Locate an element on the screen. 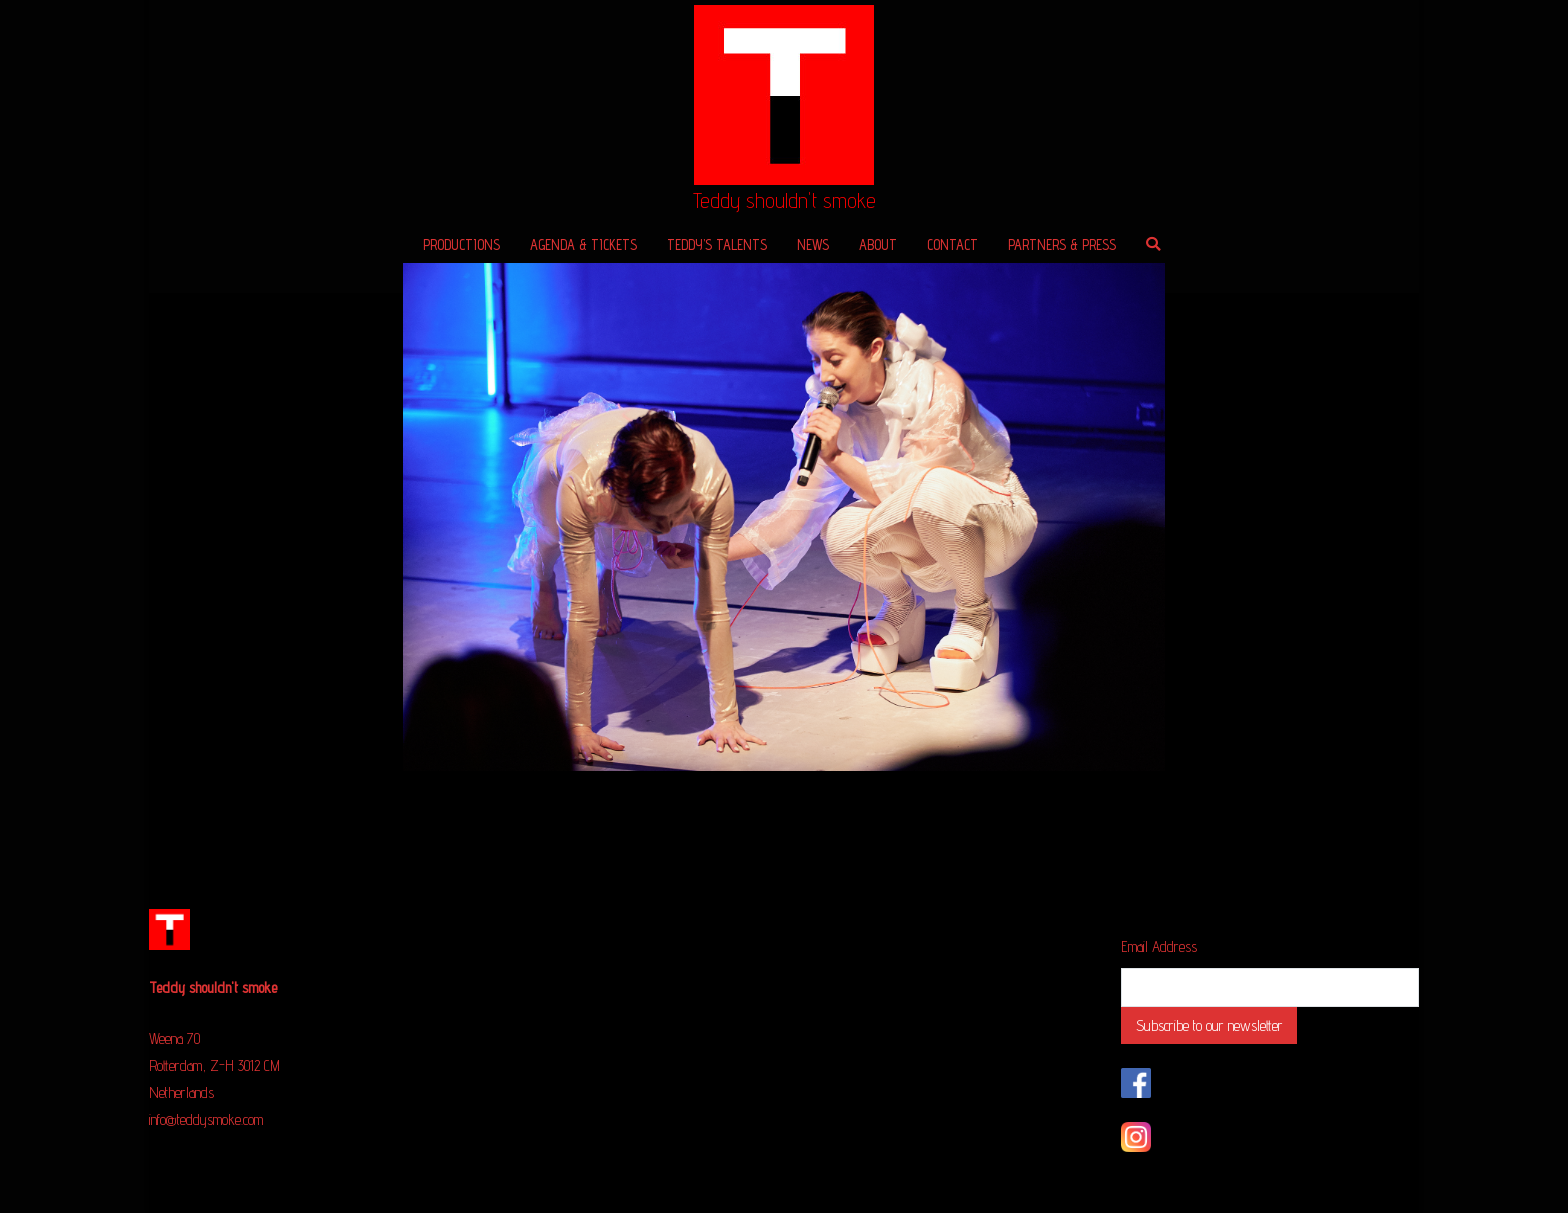  PRODUCTIONS is located at coordinates (461, 244).